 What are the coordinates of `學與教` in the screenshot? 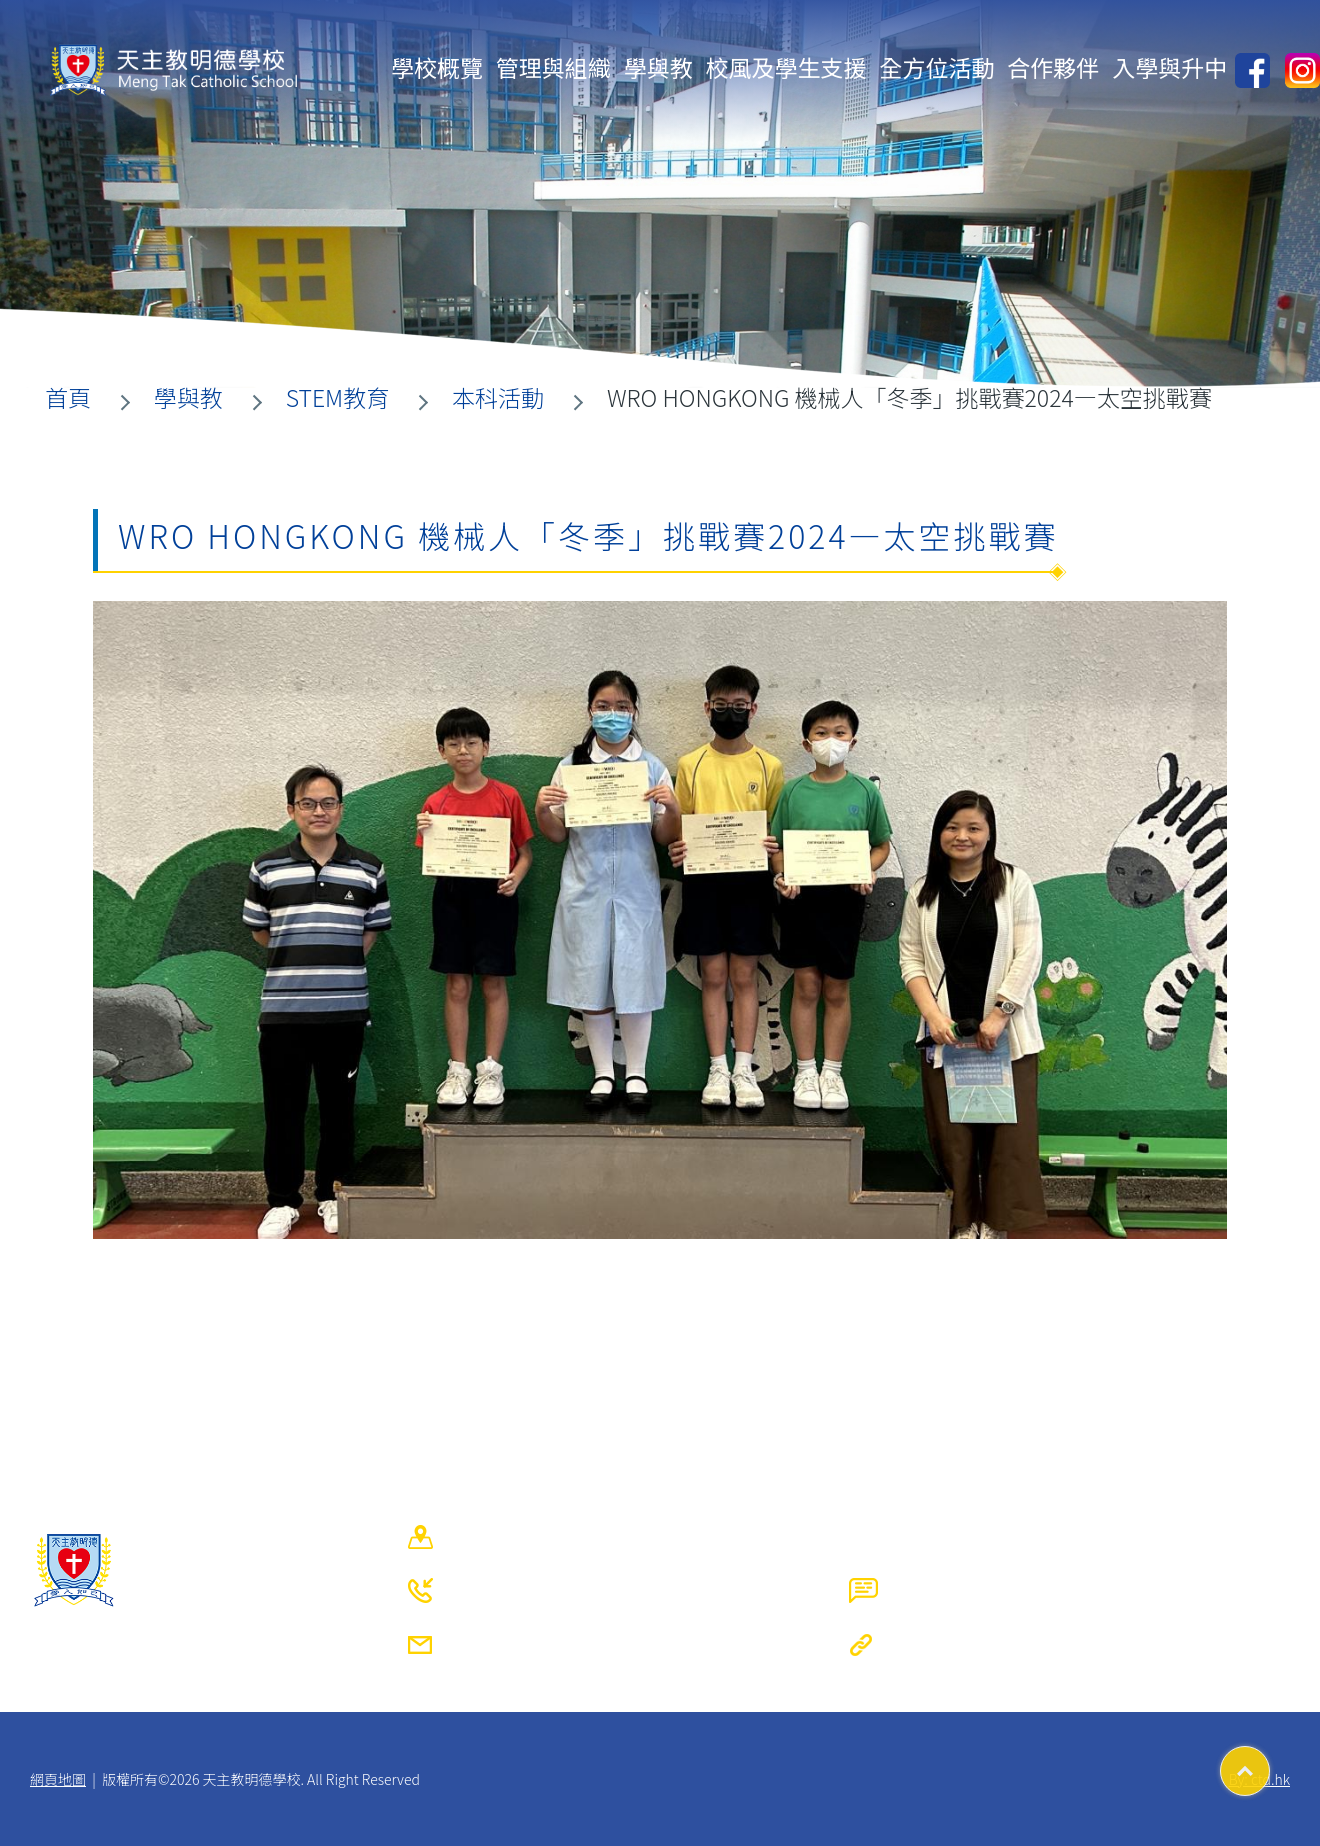 It's located at (658, 67).